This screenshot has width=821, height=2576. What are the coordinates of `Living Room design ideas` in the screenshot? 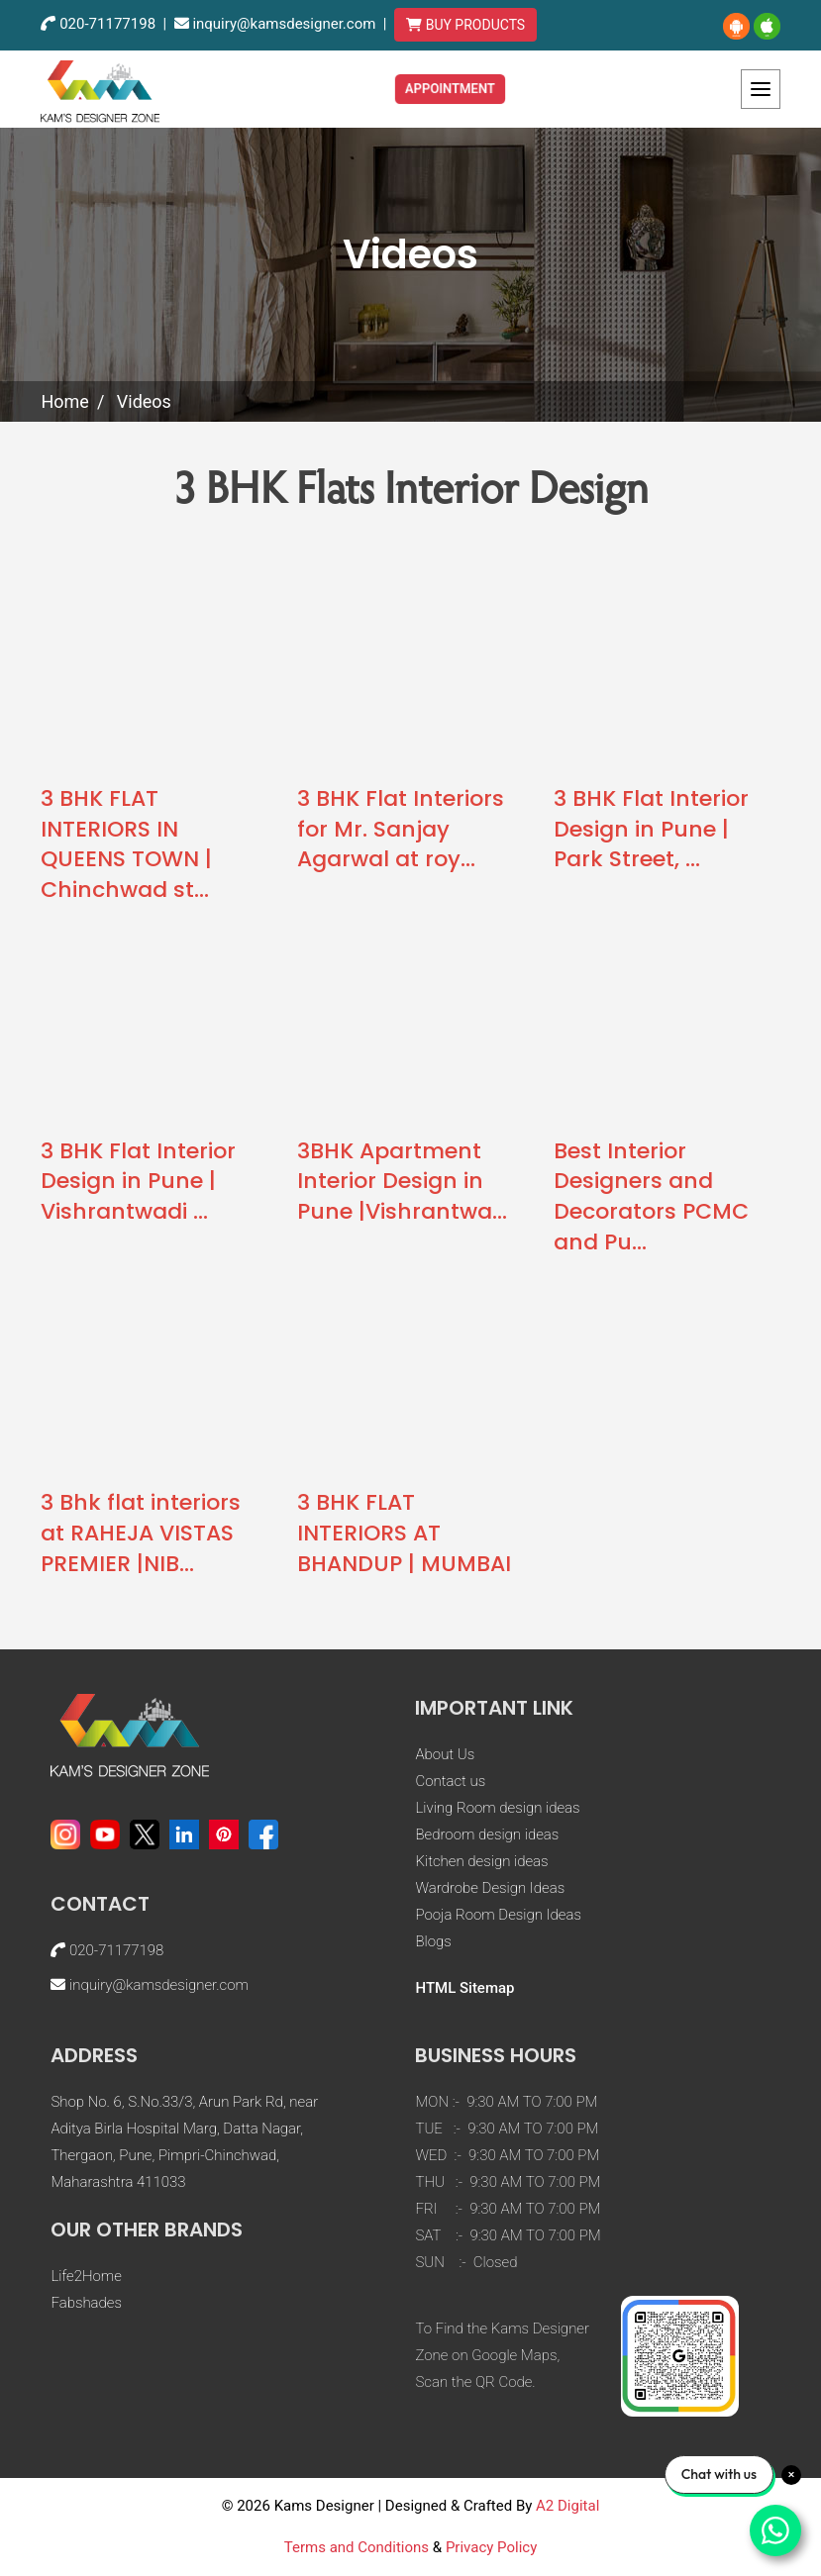 It's located at (497, 1808).